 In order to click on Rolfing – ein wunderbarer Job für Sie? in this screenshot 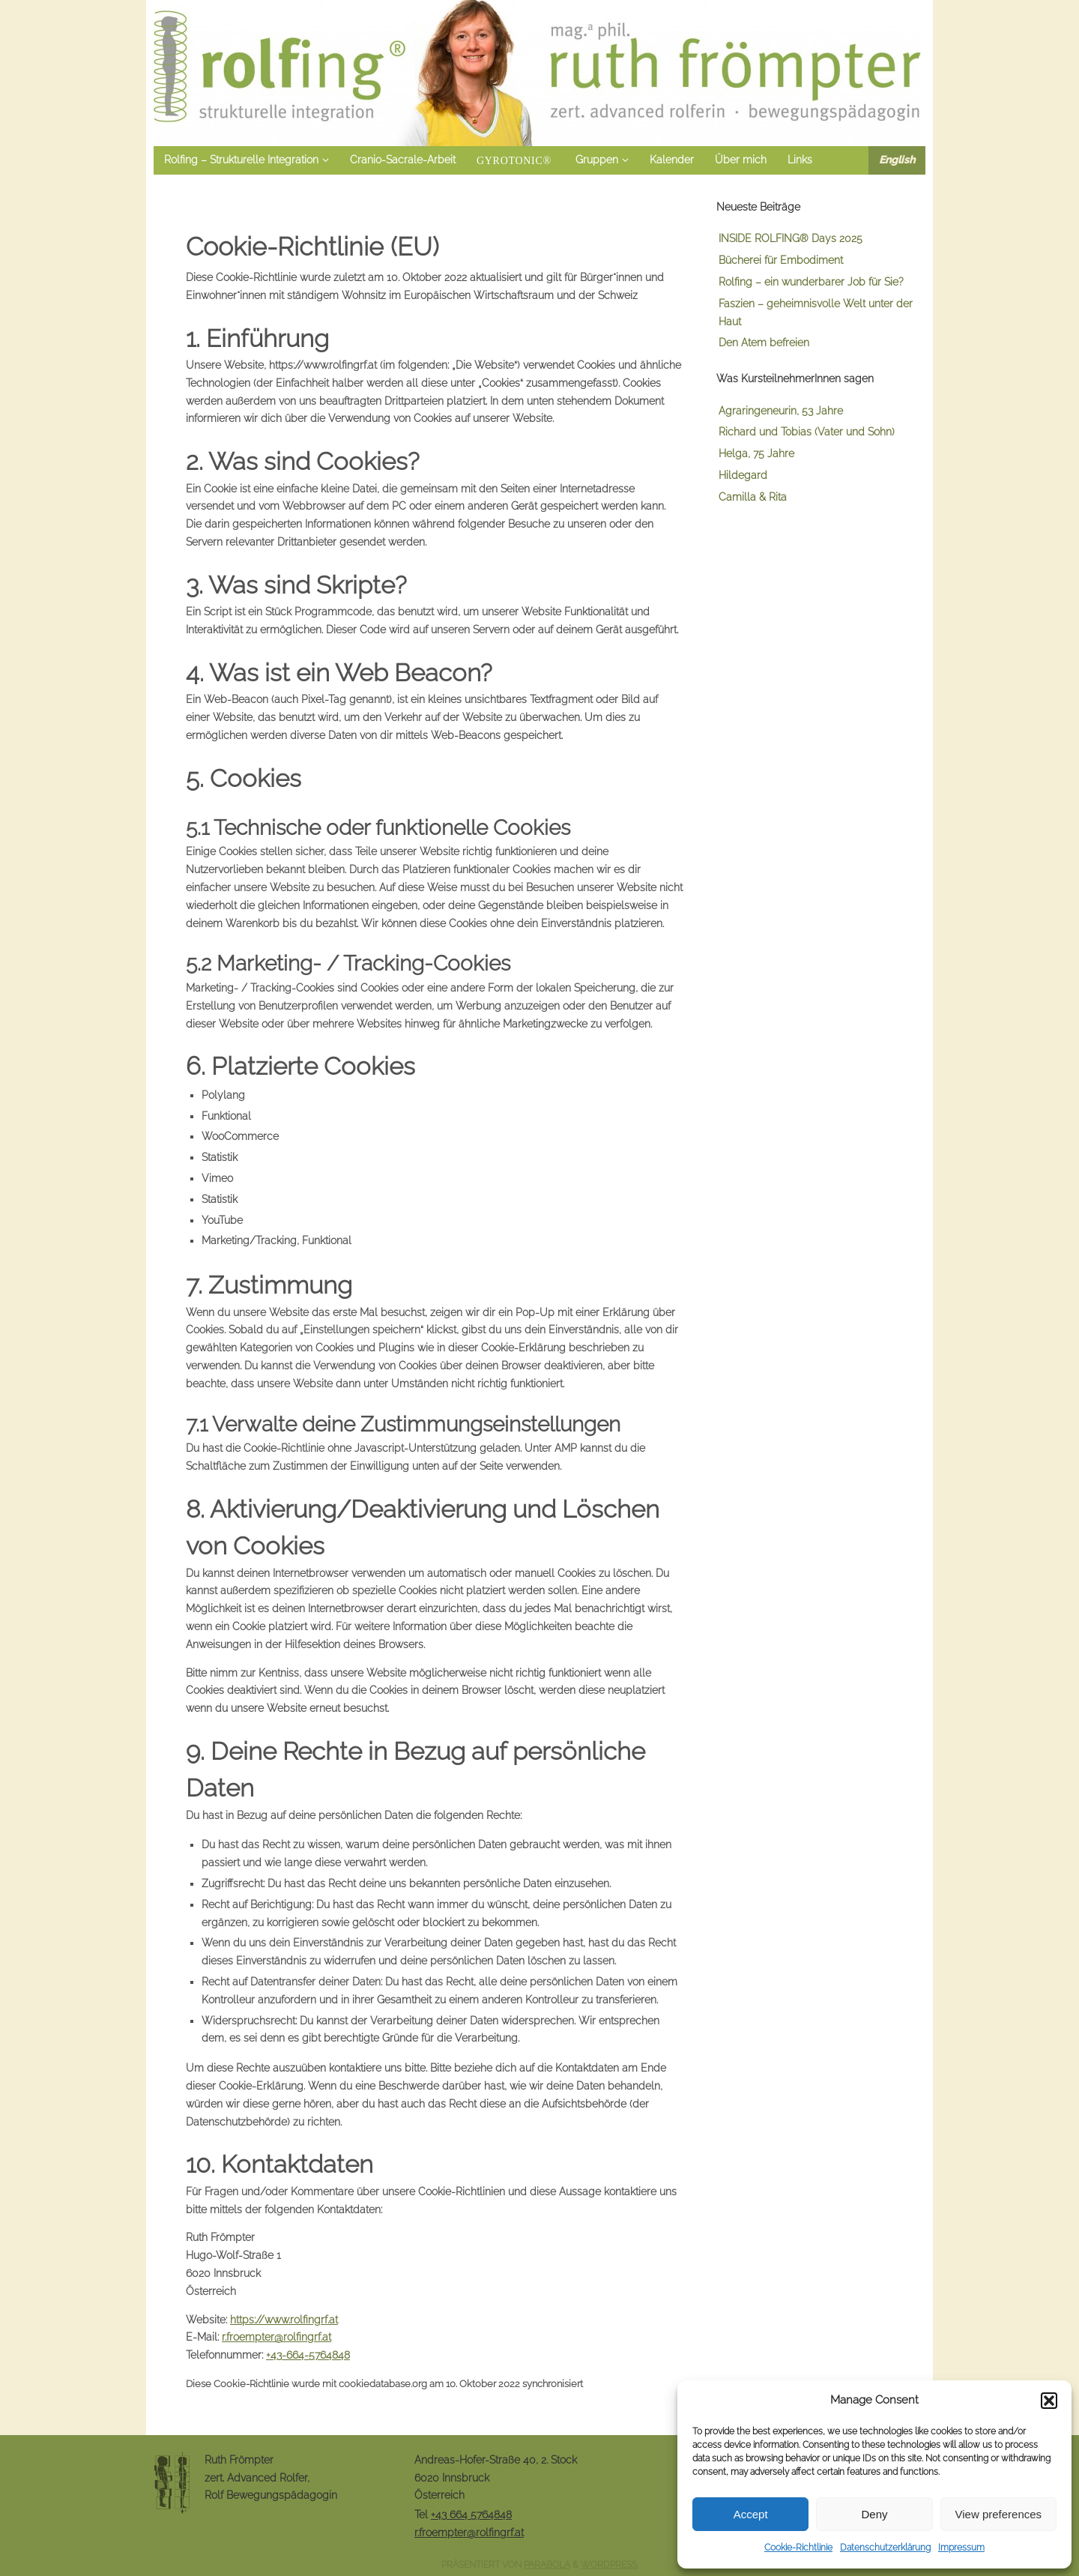, I will do `click(811, 282)`.